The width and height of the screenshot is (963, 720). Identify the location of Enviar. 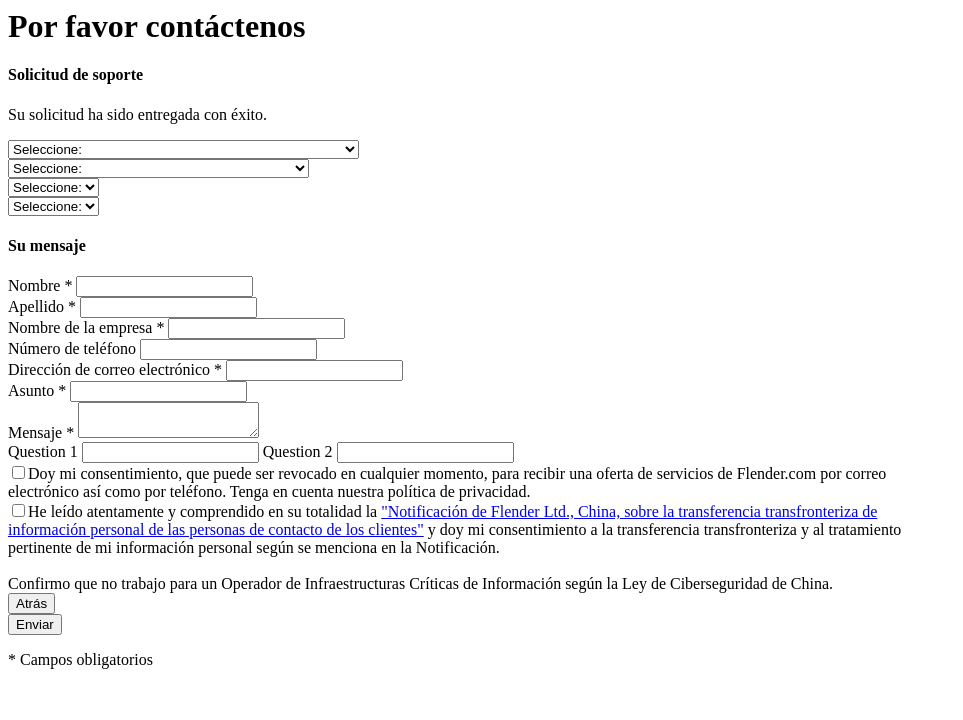
(35, 630).